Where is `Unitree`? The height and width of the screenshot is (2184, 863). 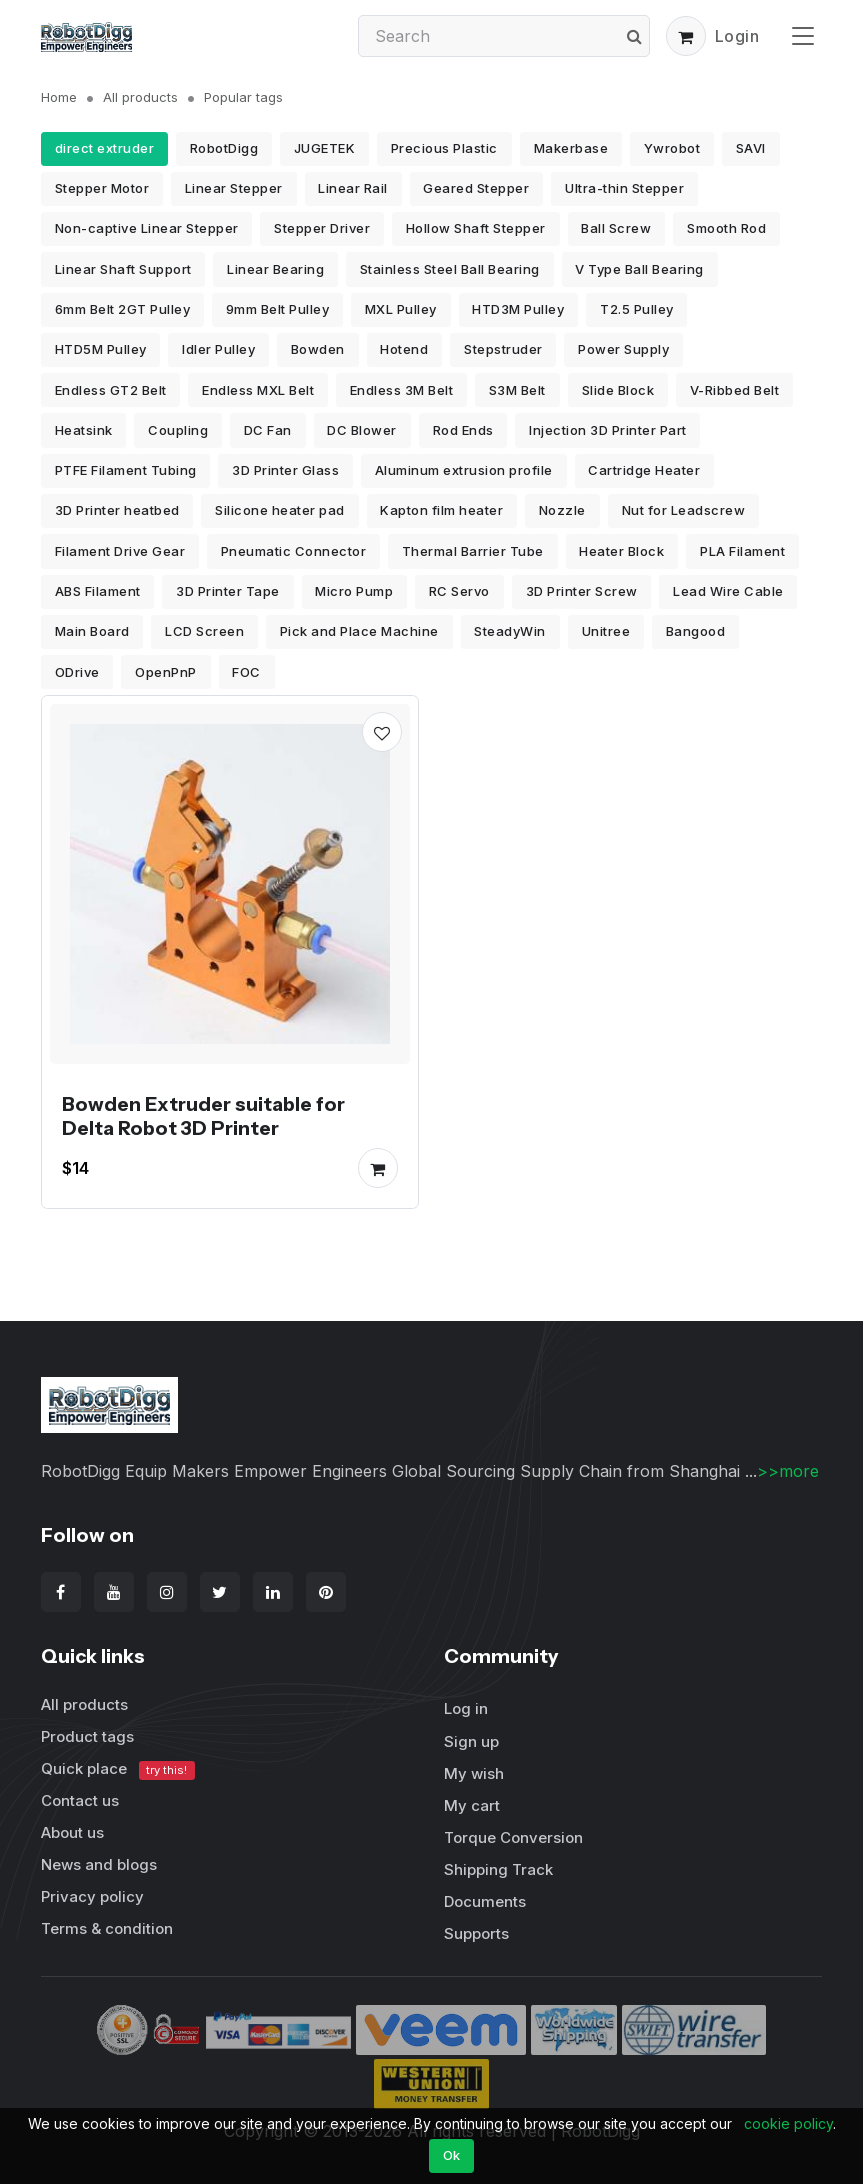 Unitree is located at coordinates (606, 631).